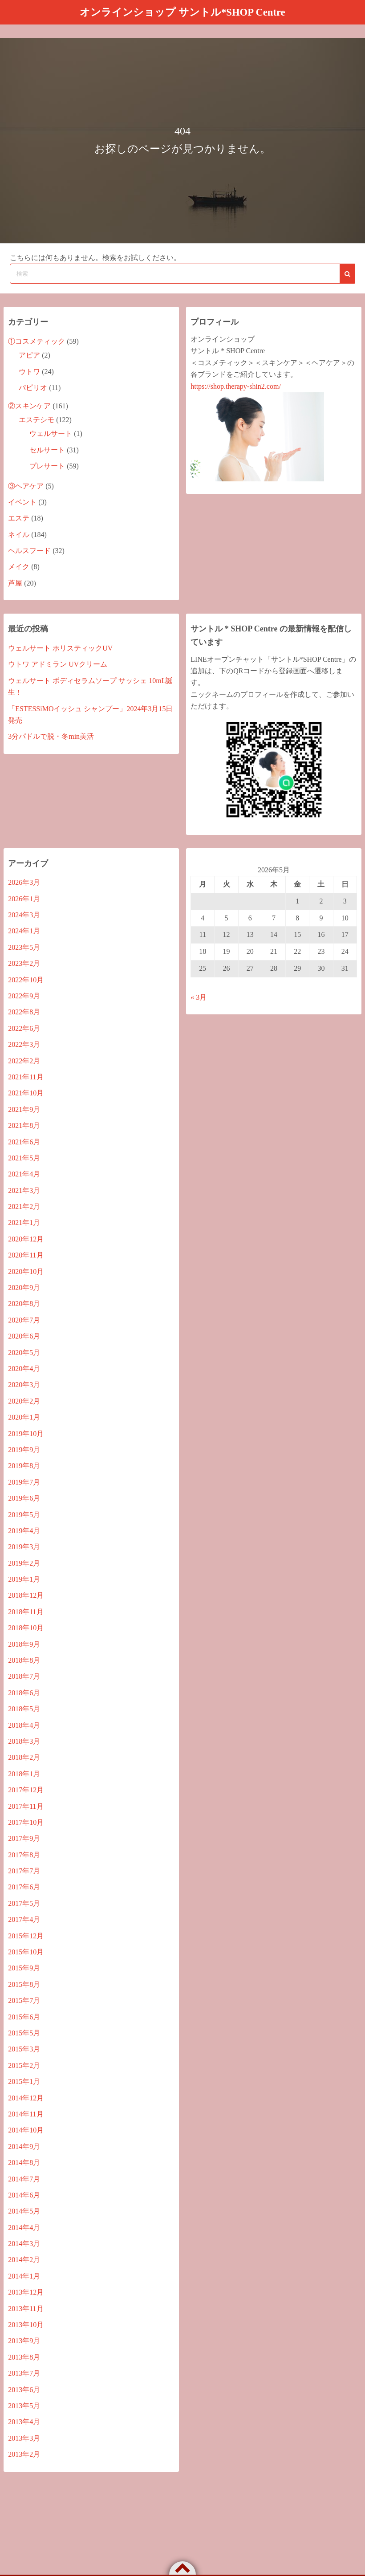  Describe the element at coordinates (24, 1725) in the screenshot. I see `2018年4月` at that location.